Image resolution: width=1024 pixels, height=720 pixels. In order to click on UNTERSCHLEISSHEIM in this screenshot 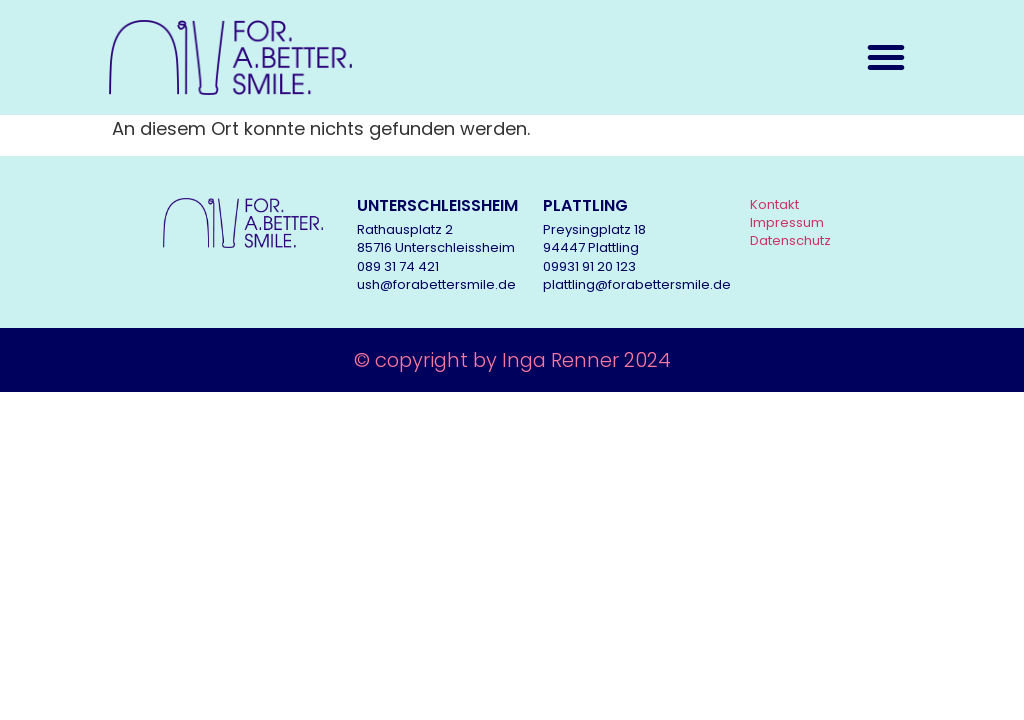, I will do `click(437, 205)`.